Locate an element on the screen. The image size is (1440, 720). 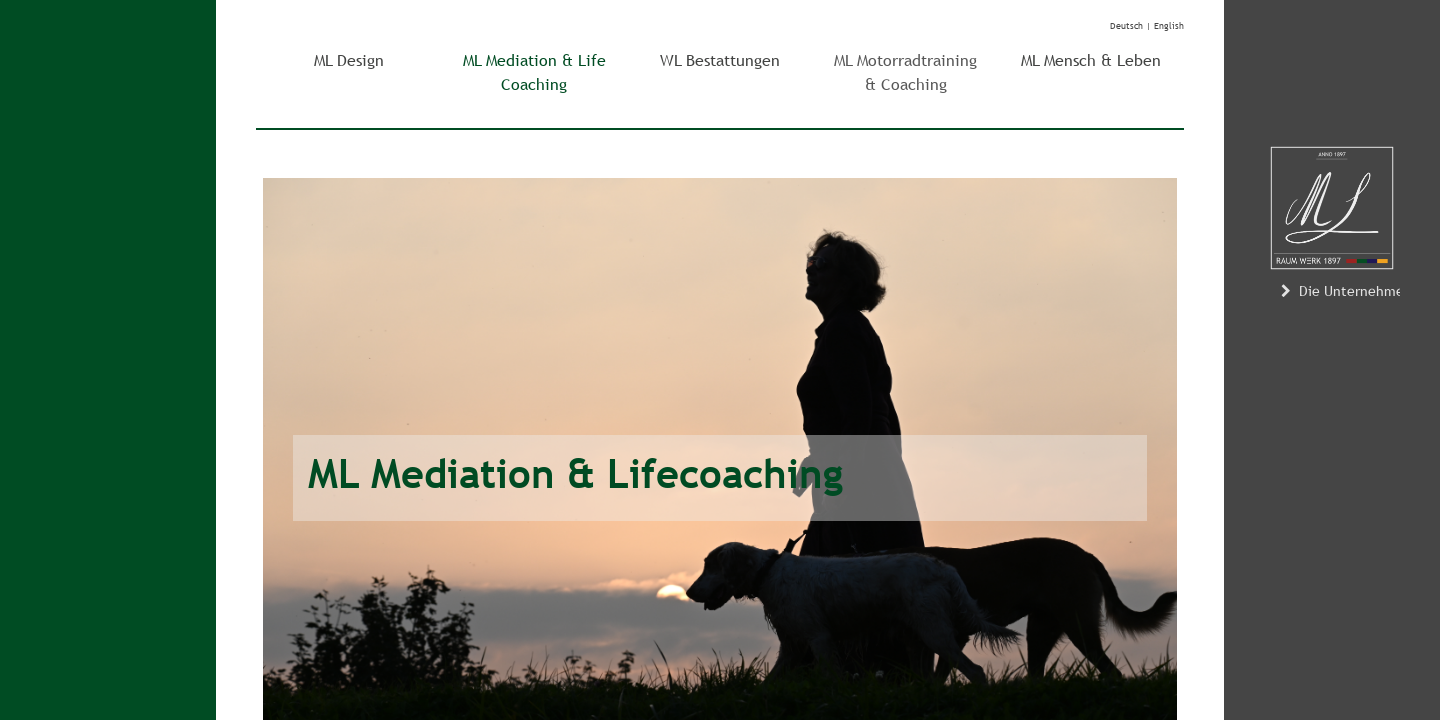
ML Design is located at coordinates (349, 60).